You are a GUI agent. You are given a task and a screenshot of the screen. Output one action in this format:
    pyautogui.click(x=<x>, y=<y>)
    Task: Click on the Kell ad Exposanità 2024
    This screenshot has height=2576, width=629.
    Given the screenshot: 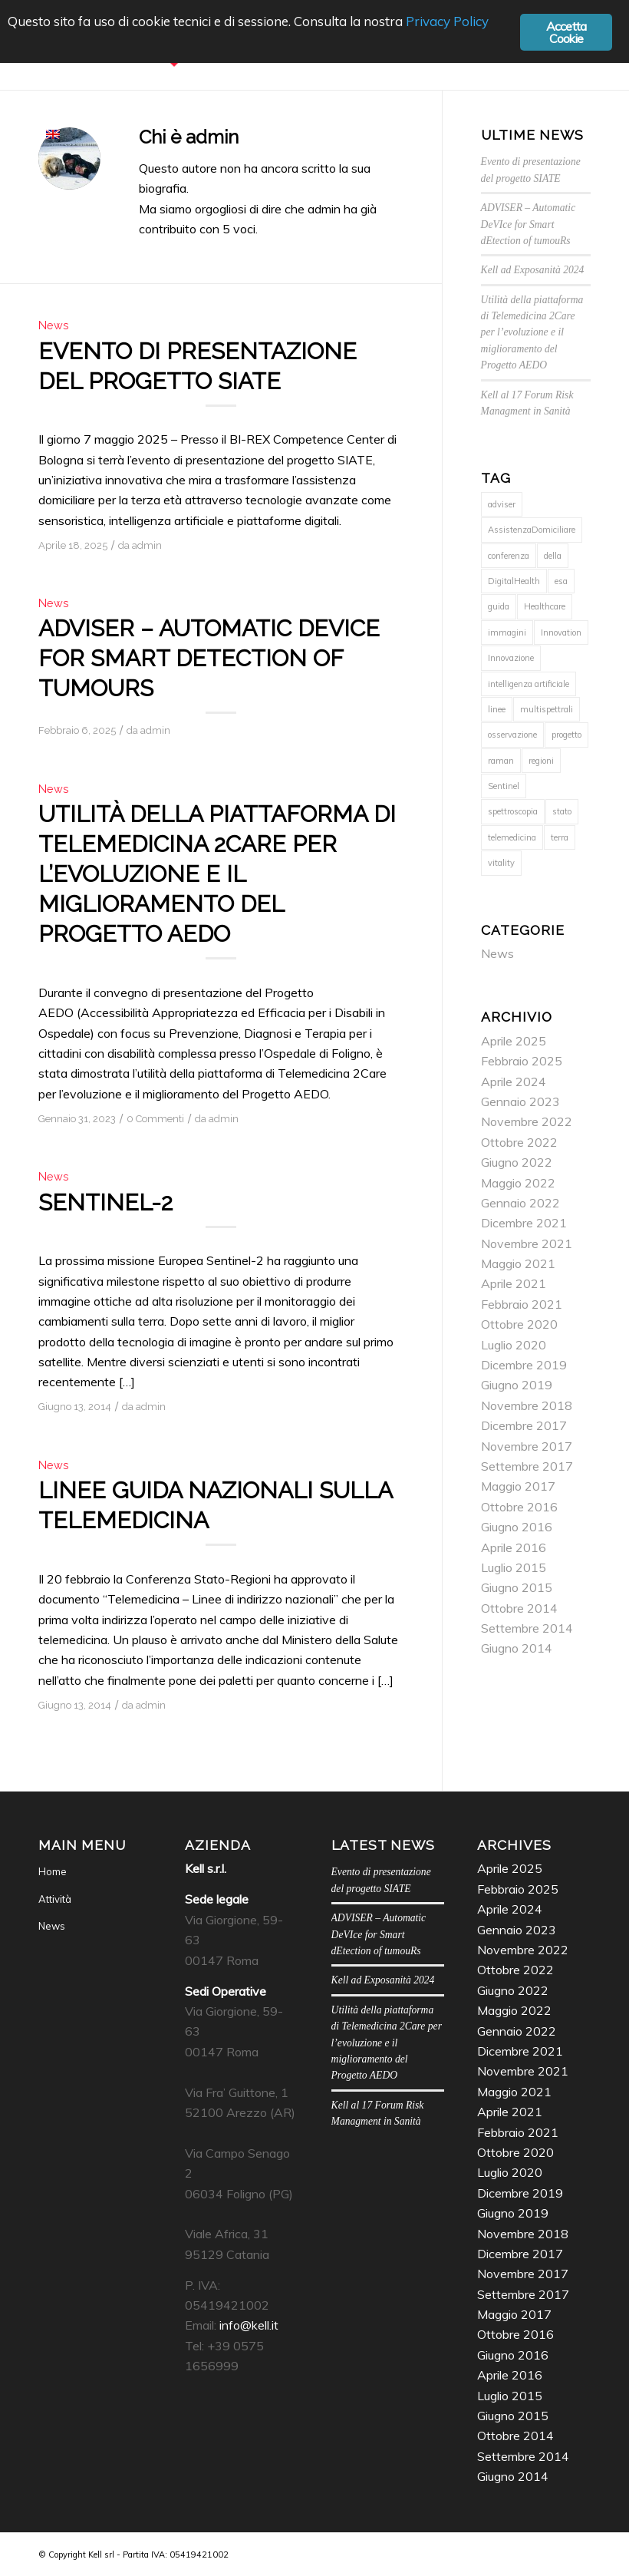 What is the action you would take?
    pyautogui.click(x=533, y=270)
    